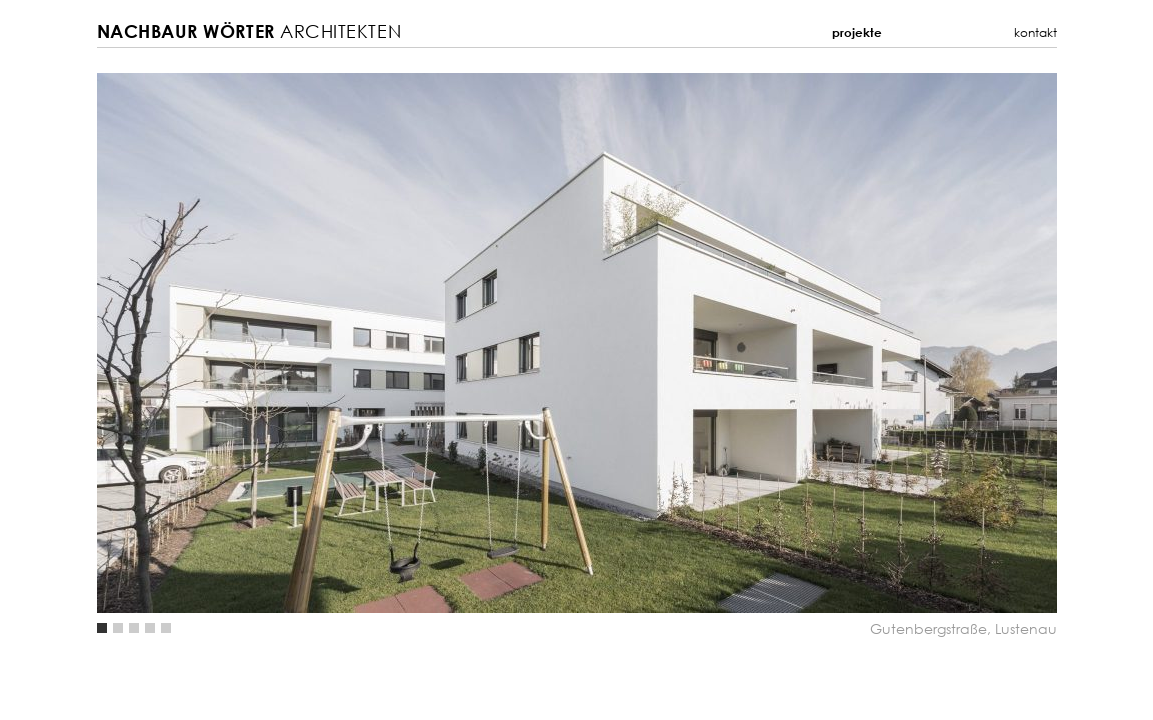 The image size is (1153, 720). I want to click on Projekte, so click(857, 32).